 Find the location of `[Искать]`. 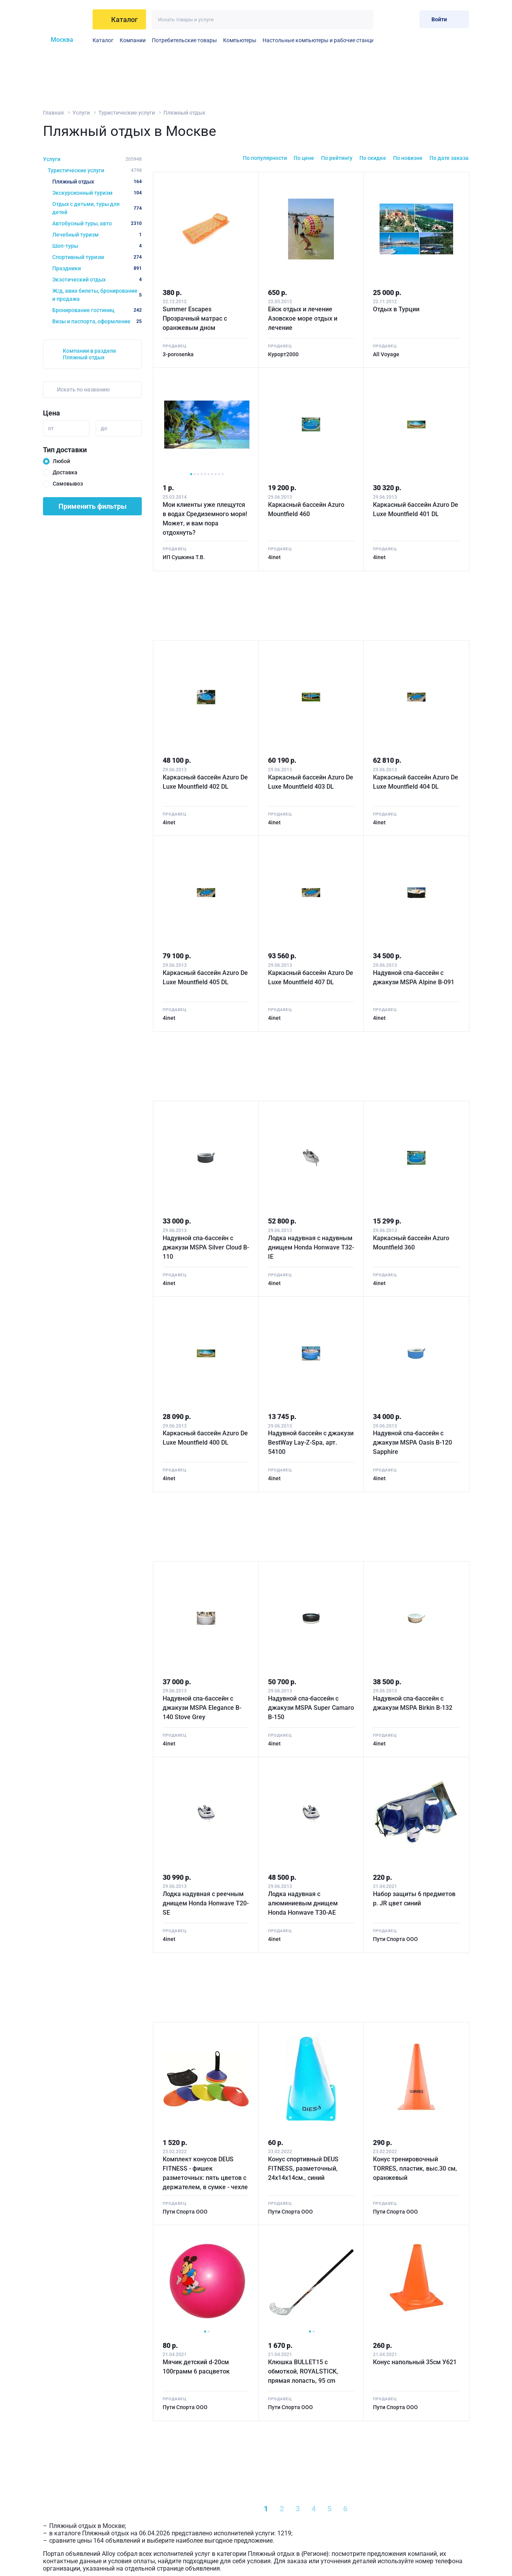

[Искать] is located at coordinates (363, 19).